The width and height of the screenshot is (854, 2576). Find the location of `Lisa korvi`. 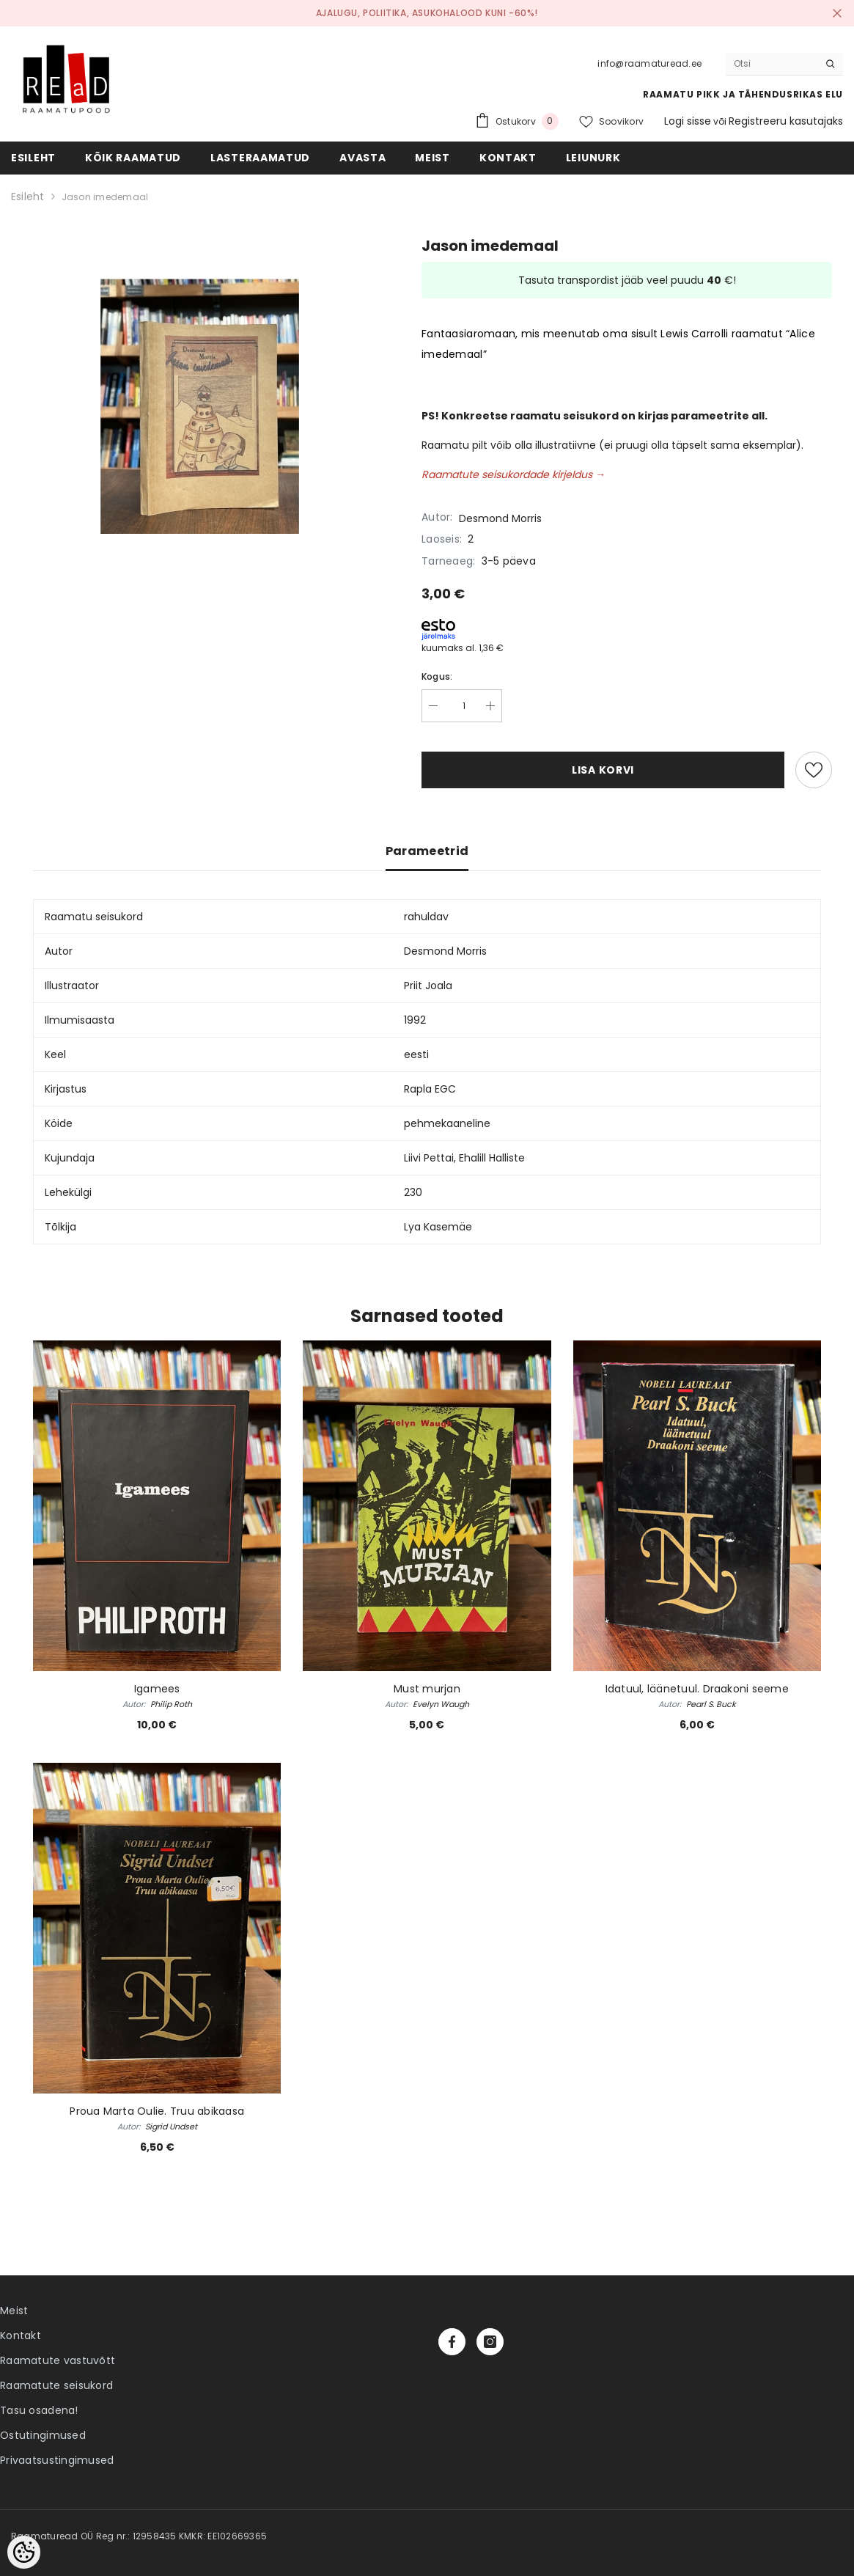

Lisa korvi is located at coordinates (603, 770).